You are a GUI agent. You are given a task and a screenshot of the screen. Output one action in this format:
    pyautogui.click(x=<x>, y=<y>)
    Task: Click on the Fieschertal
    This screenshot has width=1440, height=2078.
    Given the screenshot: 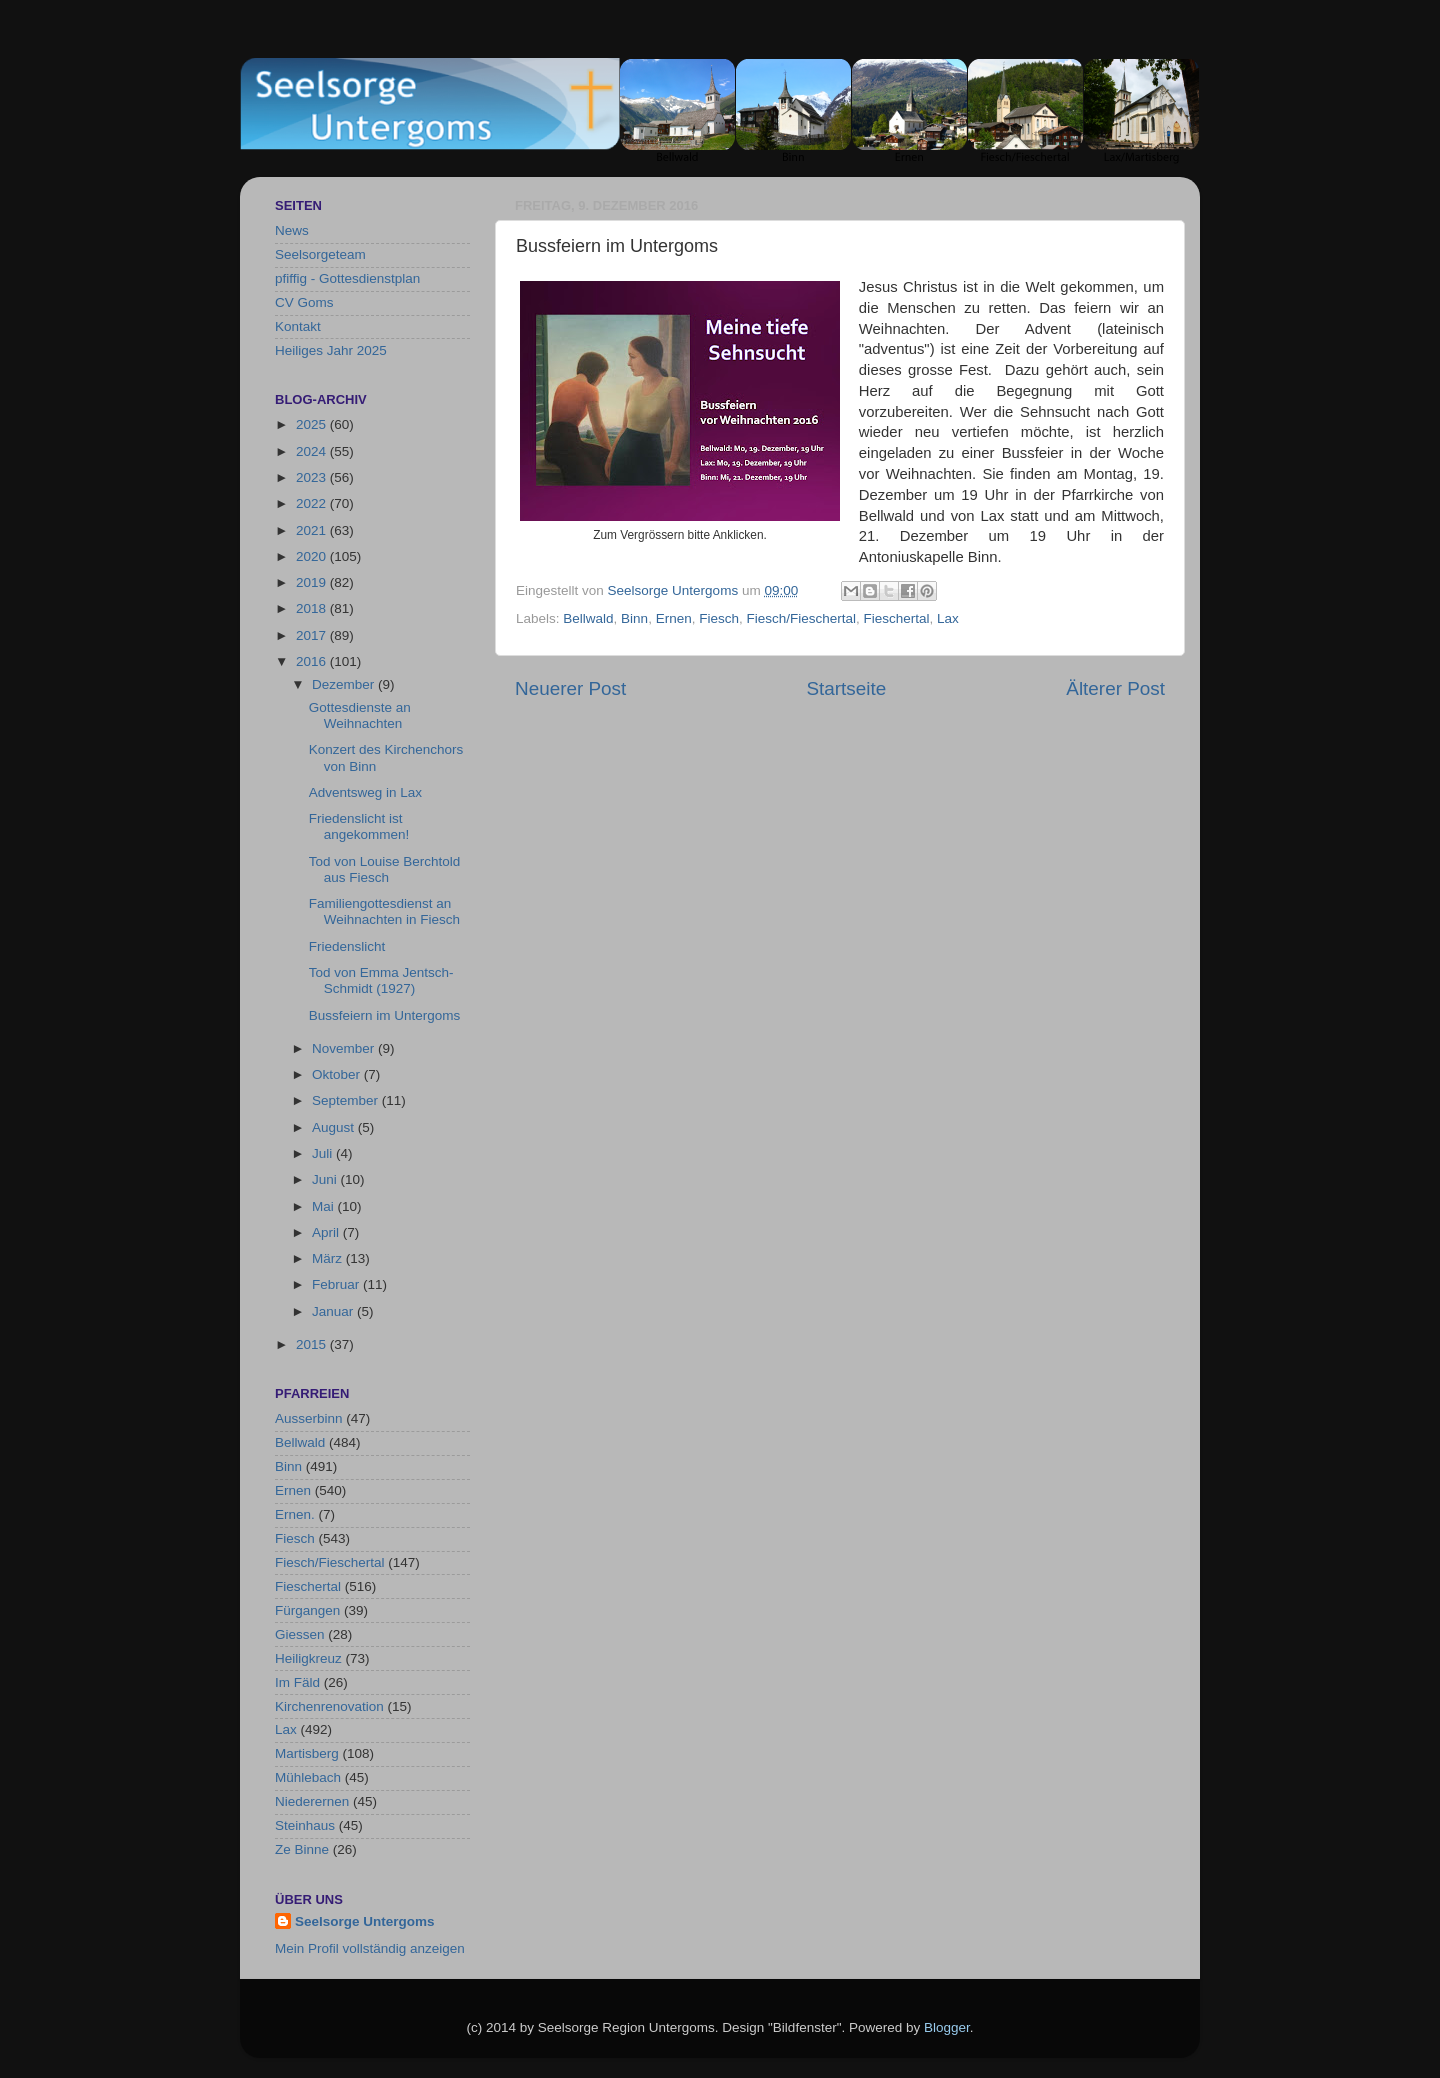 What is the action you would take?
    pyautogui.click(x=897, y=618)
    